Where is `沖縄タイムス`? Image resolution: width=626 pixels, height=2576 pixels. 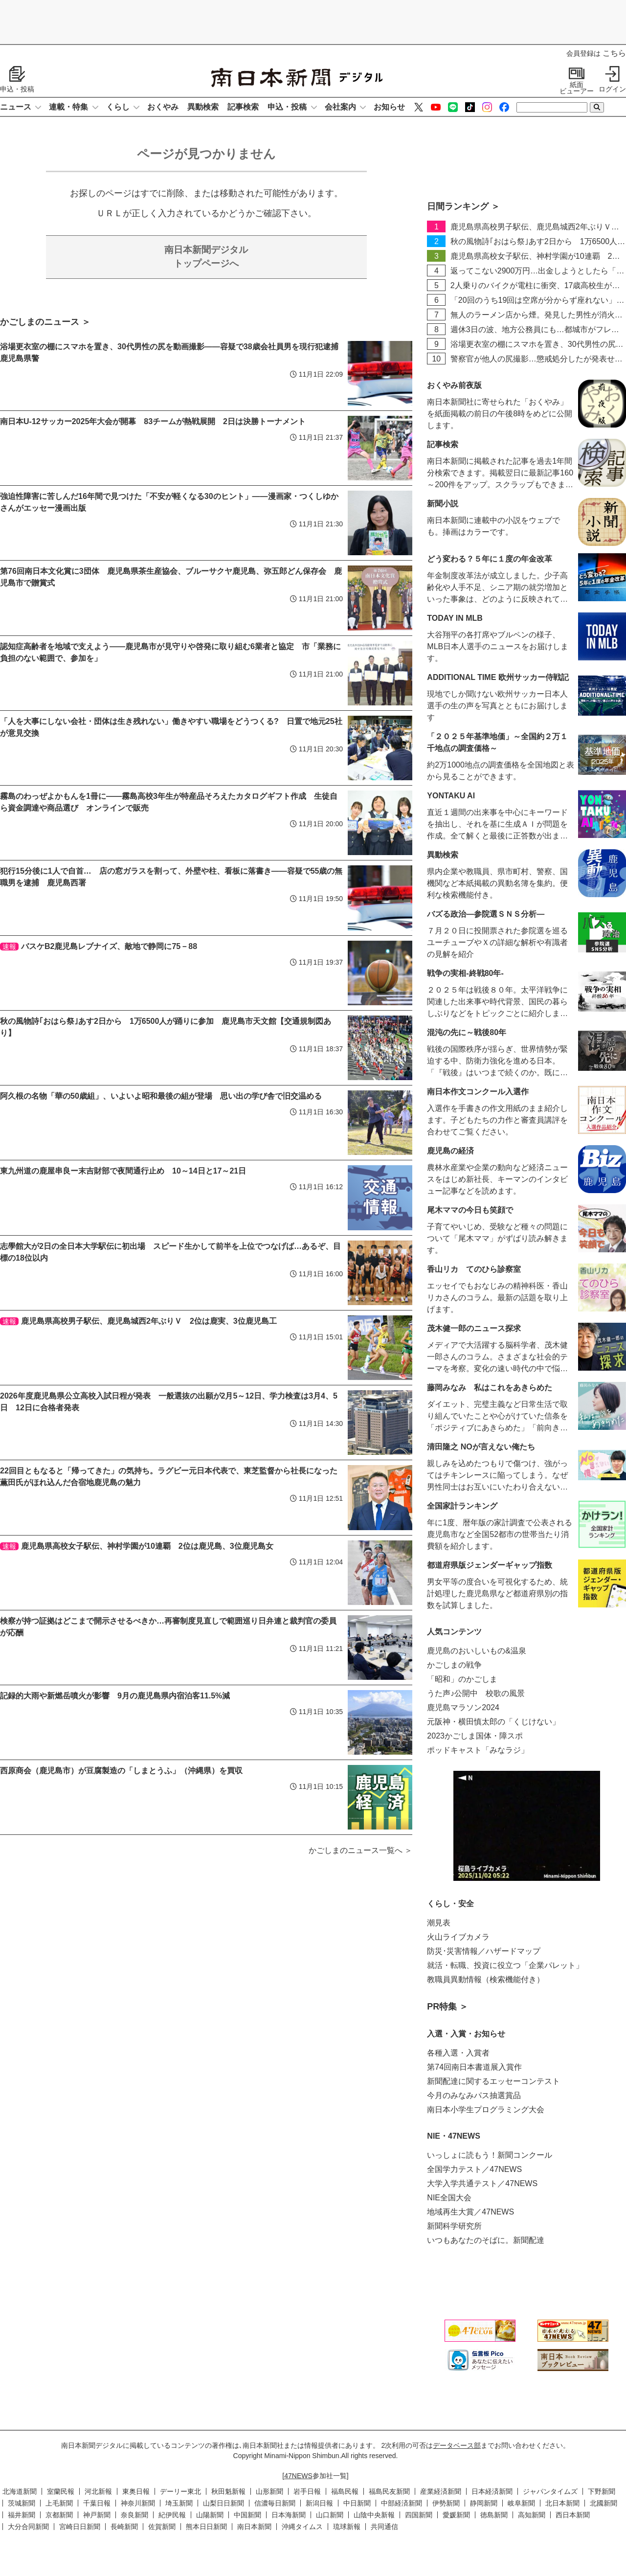
沖縄タイムス is located at coordinates (302, 2527).